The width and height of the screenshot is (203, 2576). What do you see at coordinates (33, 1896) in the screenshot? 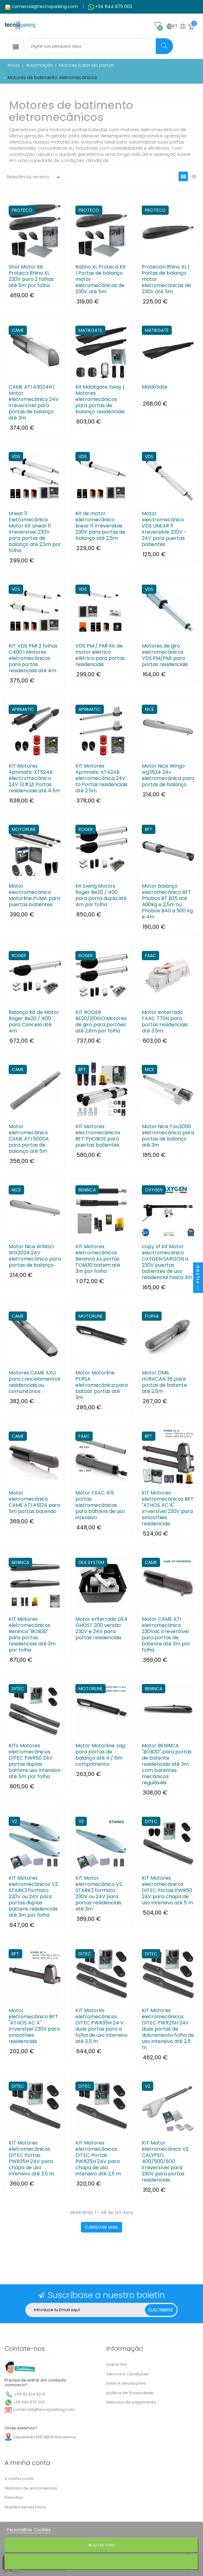
I see `KIT Motores eletromecânicos V2 STARK3 formato 230V ou 24V para portas duplas battens residenciais até 3m por folha` at bounding box center [33, 1896].